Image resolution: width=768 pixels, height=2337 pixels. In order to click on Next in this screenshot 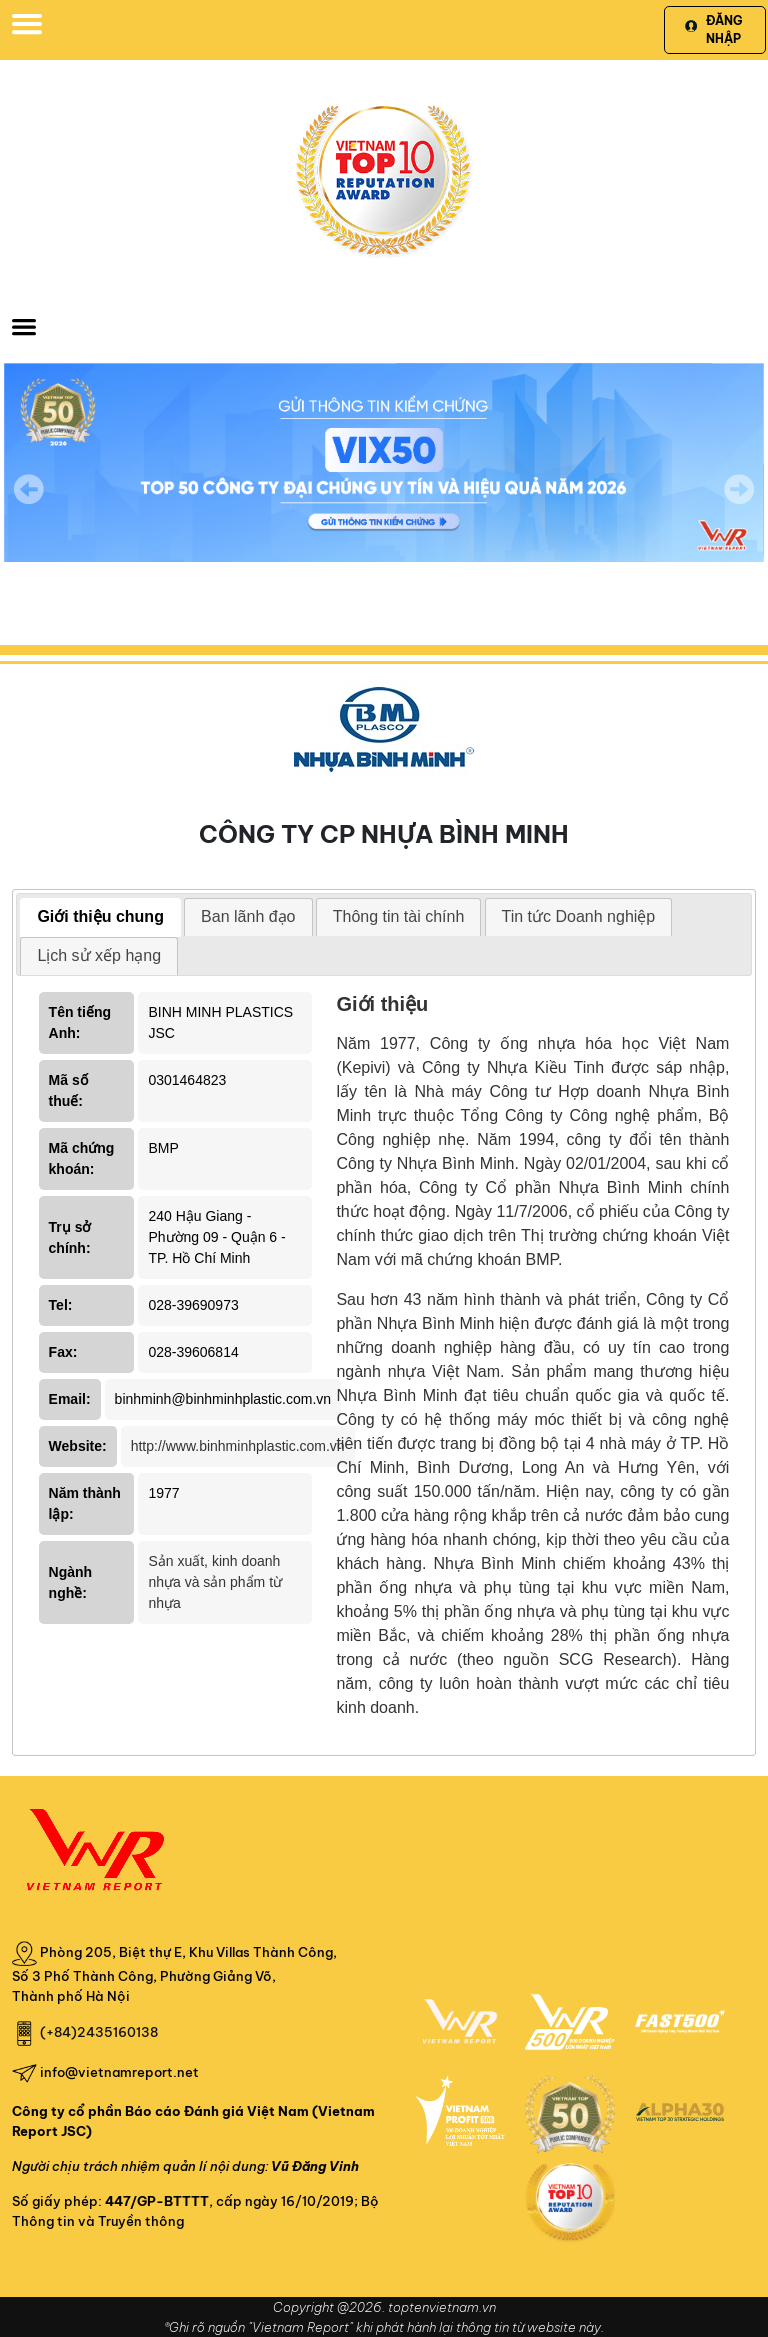, I will do `click(739, 503)`.